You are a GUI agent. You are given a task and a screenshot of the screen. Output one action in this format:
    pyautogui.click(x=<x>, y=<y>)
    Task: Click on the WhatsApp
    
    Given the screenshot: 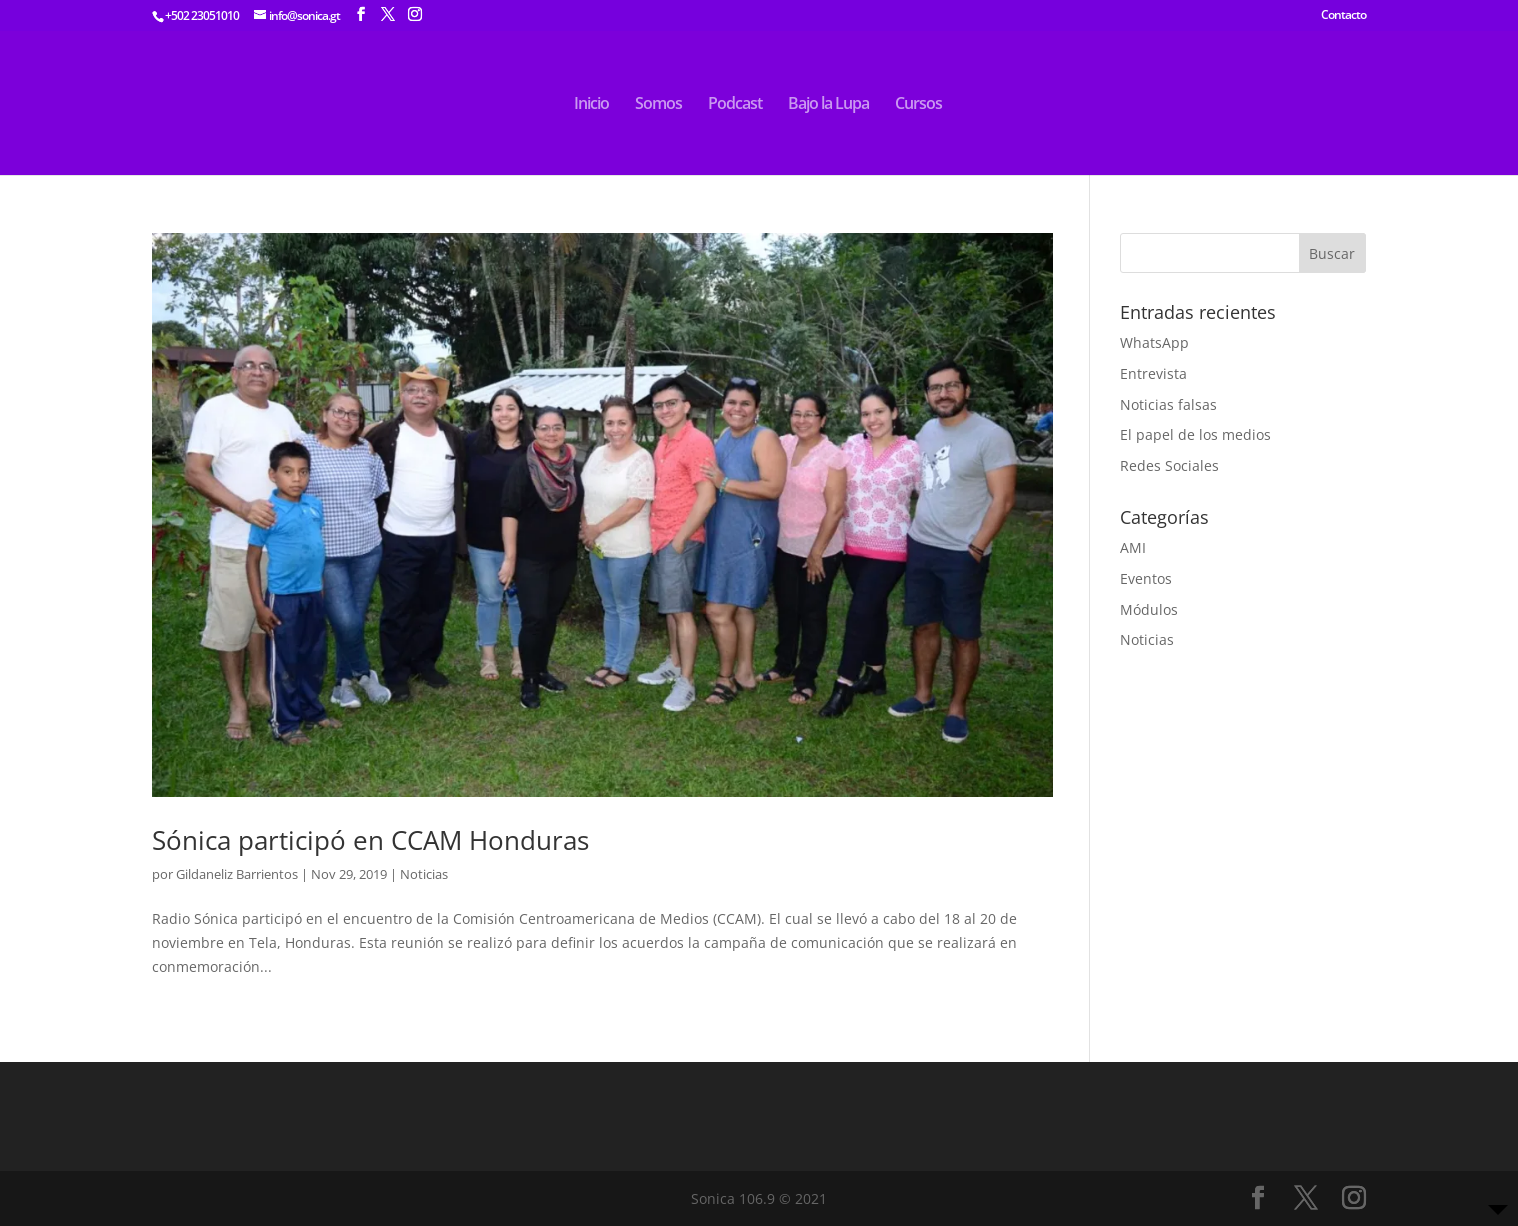 What is the action you would take?
    pyautogui.click(x=1154, y=342)
    